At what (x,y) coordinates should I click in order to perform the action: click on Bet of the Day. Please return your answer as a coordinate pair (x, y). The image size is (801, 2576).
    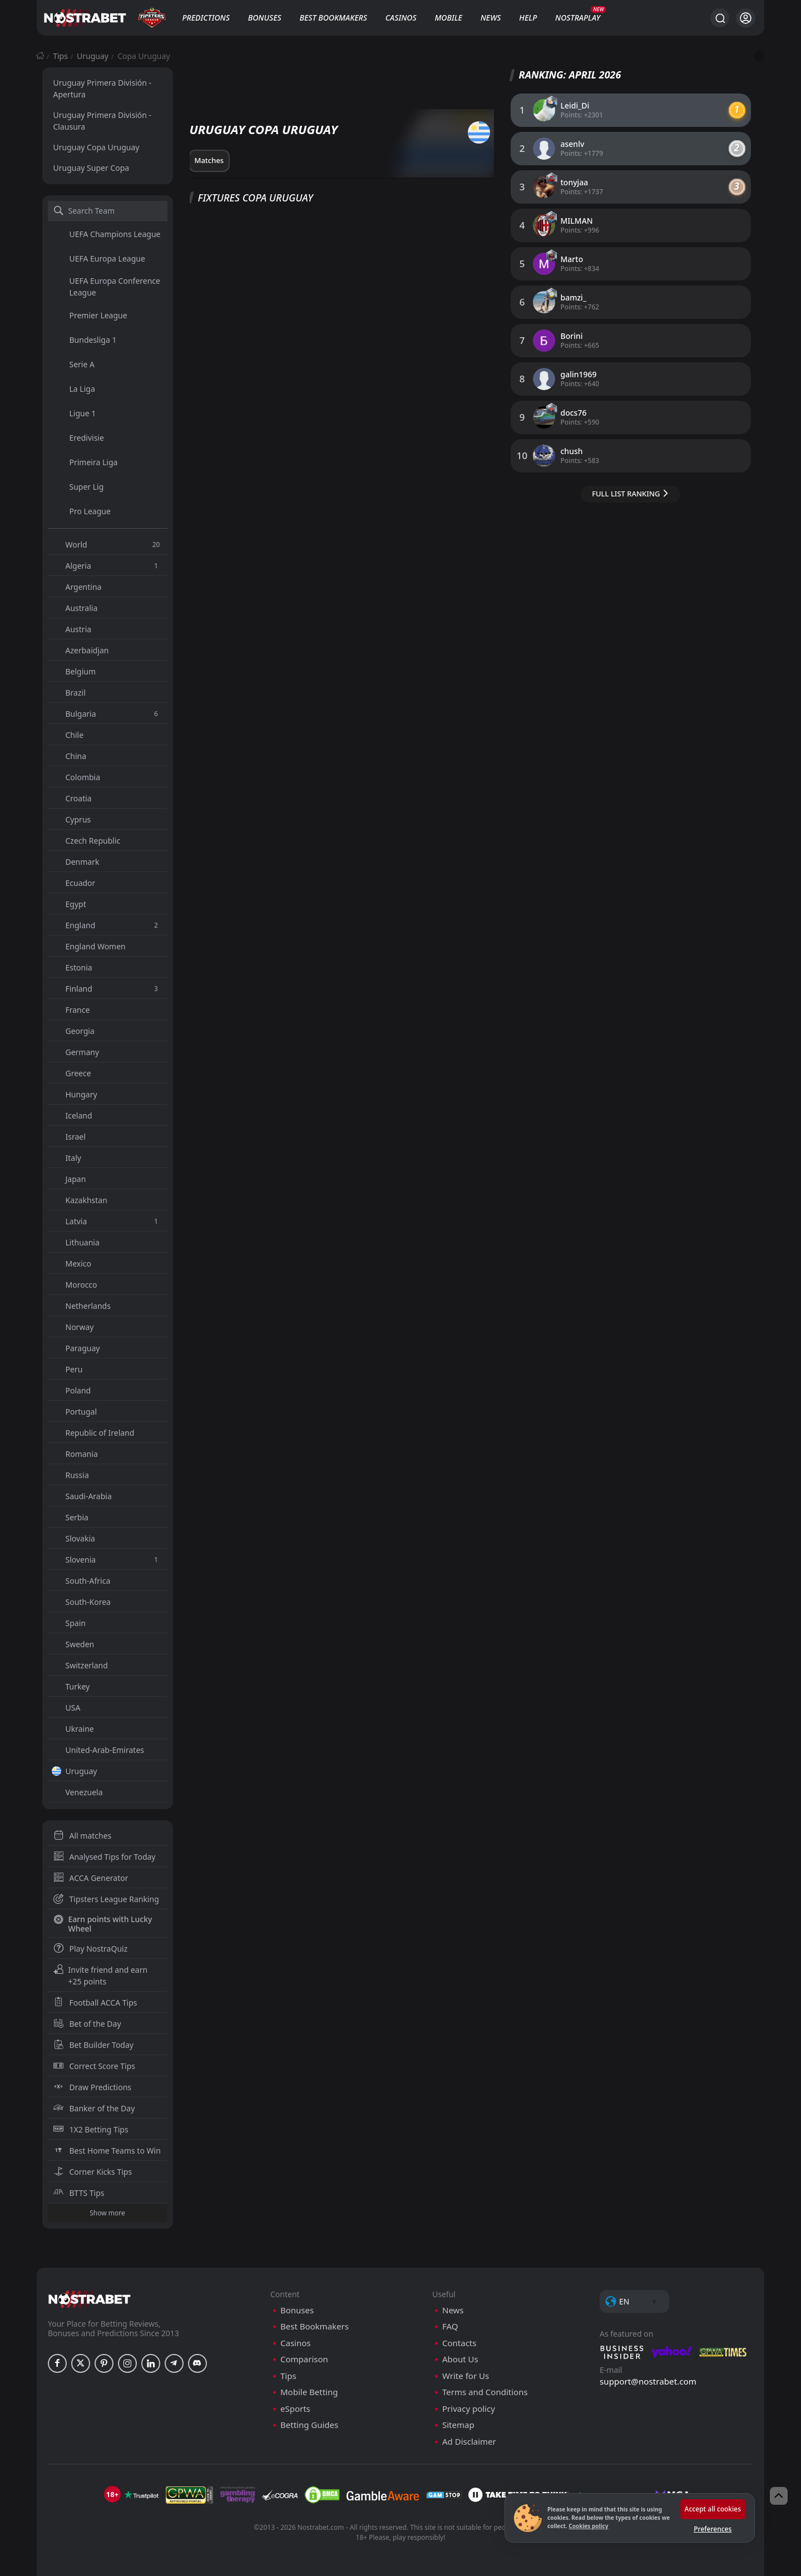
    Looking at the image, I should click on (87, 2024).